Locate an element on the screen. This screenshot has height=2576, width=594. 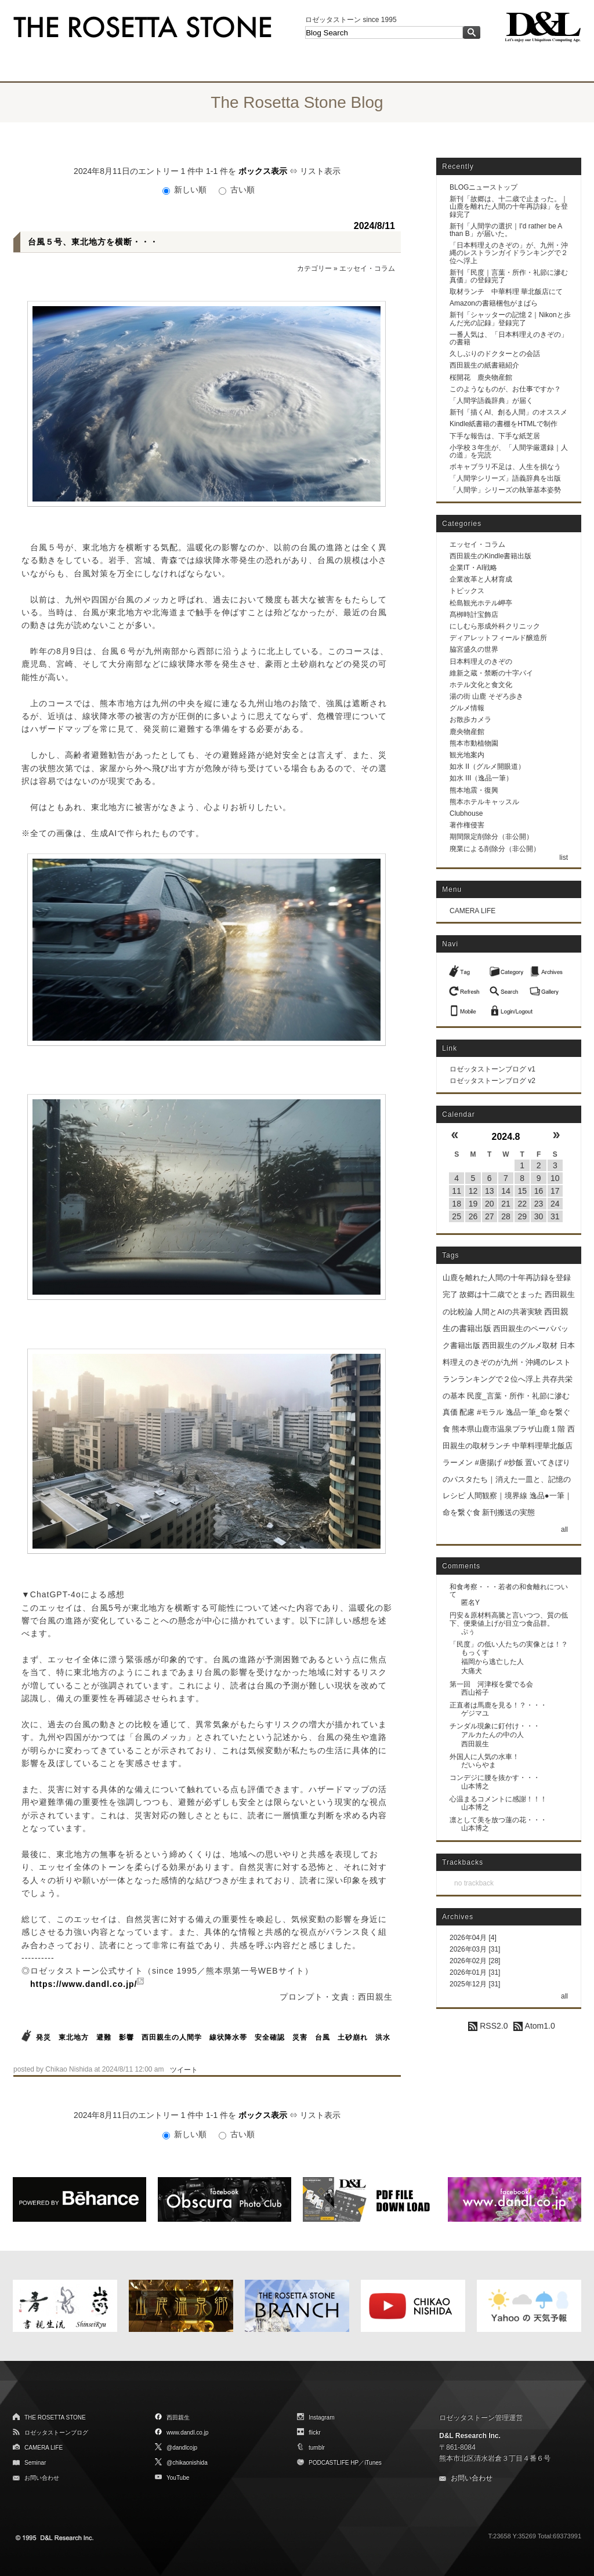
Instagram is located at coordinates (321, 2417).